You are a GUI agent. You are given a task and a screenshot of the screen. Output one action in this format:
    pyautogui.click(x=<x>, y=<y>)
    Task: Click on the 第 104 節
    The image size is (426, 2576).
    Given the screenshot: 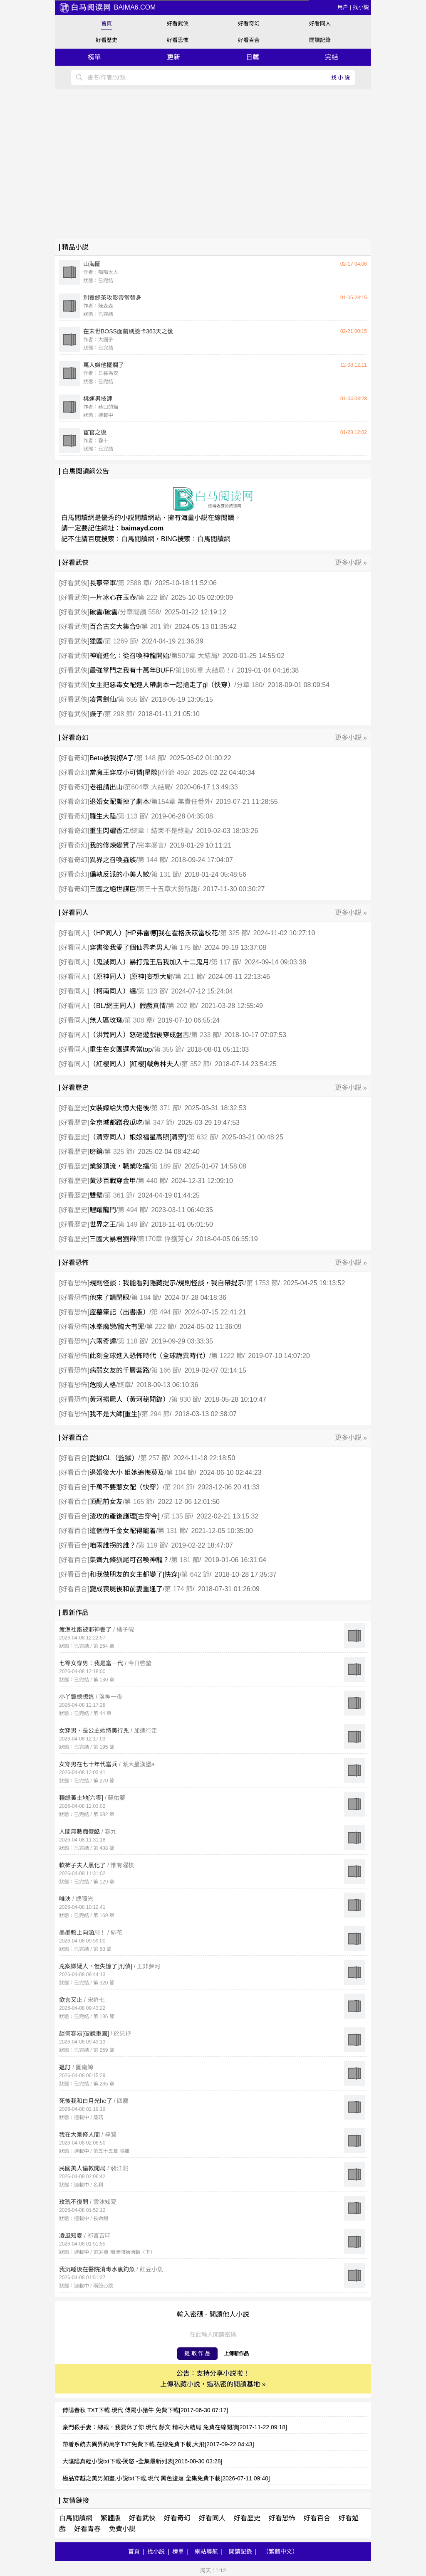 What is the action you would take?
    pyautogui.click(x=180, y=1472)
    